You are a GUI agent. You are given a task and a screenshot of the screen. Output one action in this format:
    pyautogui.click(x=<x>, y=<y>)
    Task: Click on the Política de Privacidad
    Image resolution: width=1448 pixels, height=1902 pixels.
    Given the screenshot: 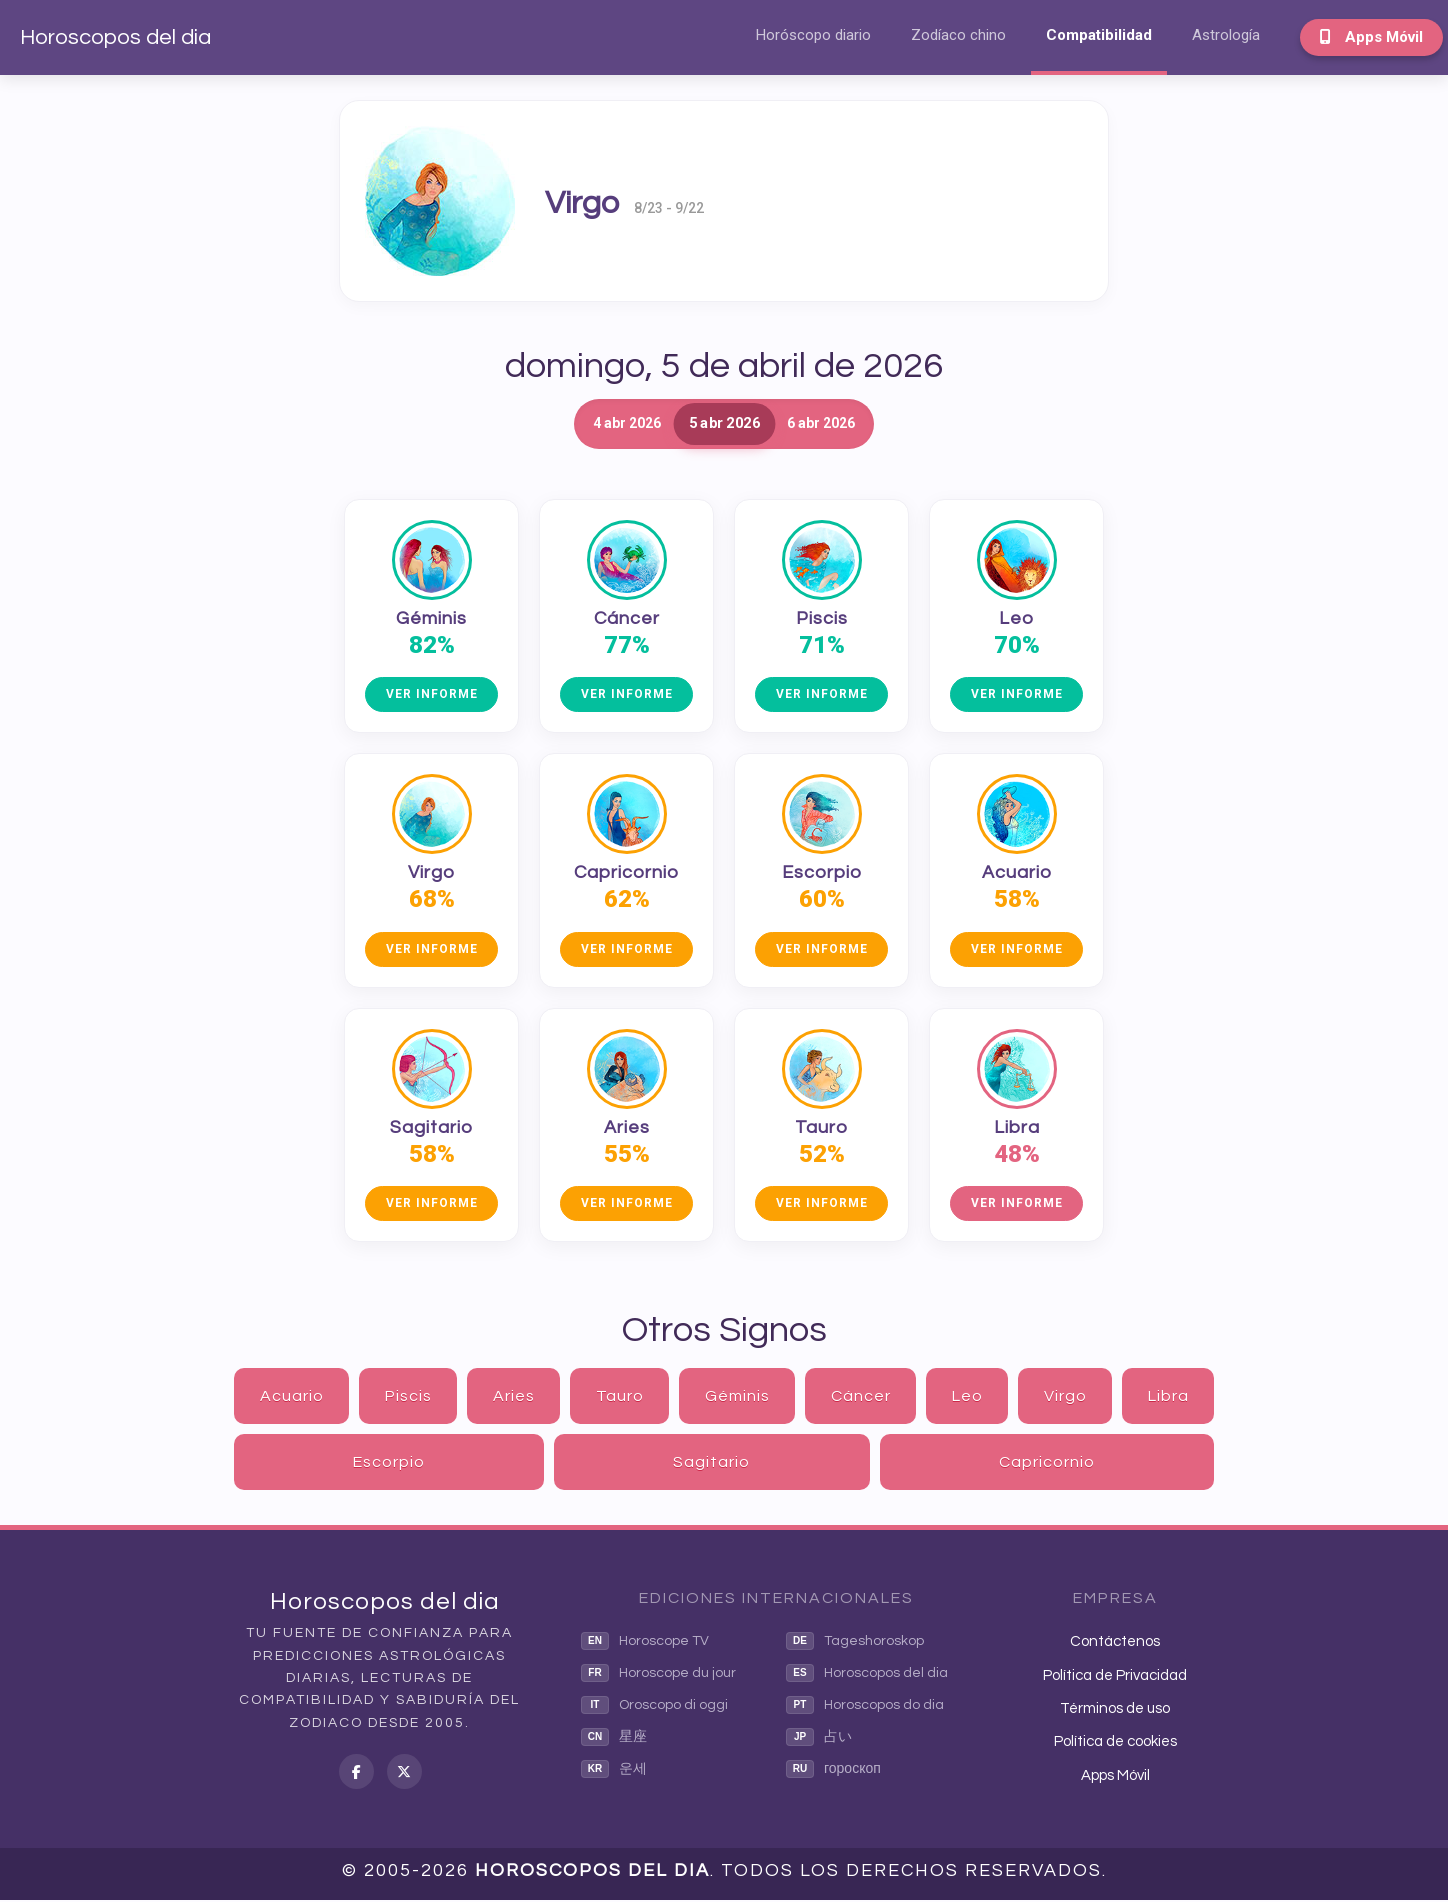 What is the action you would take?
    pyautogui.click(x=1115, y=1676)
    